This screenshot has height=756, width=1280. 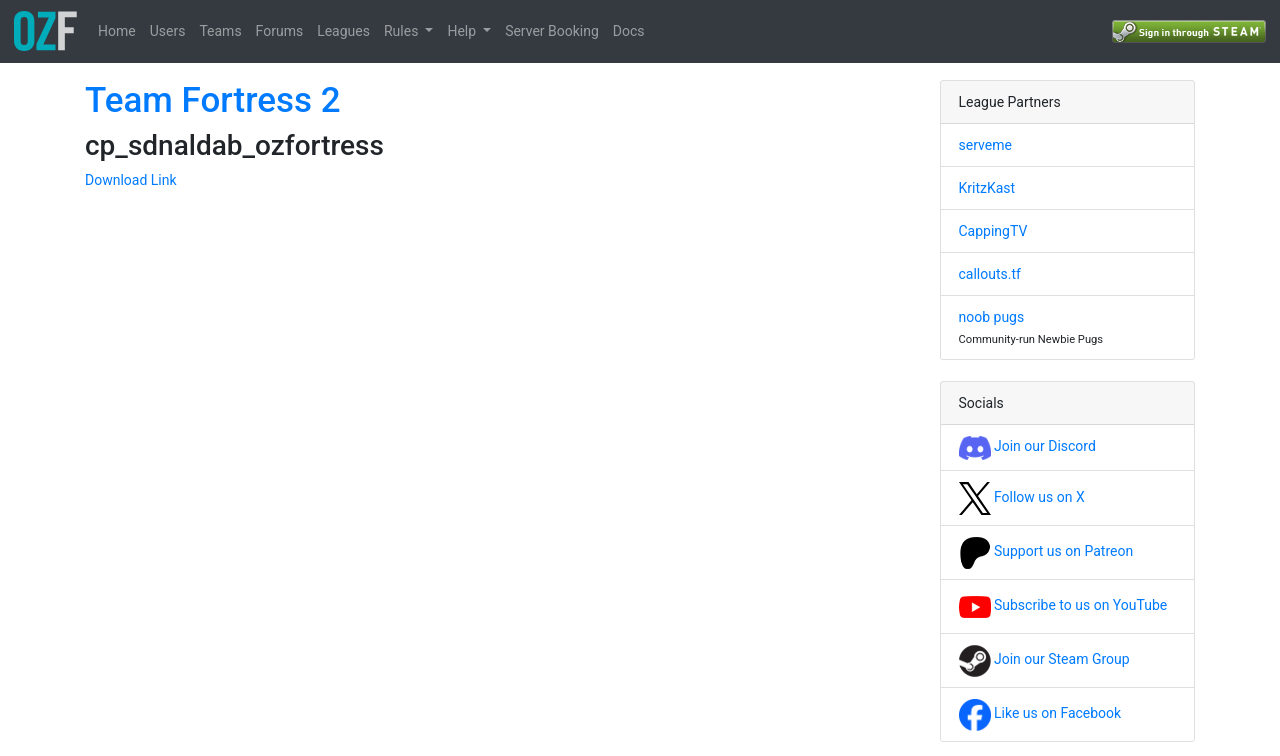 What do you see at coordinates (1063, 605) in the screenshot?
I see `Subscribe to us on YouTube` at bounding box center [1063, 605].